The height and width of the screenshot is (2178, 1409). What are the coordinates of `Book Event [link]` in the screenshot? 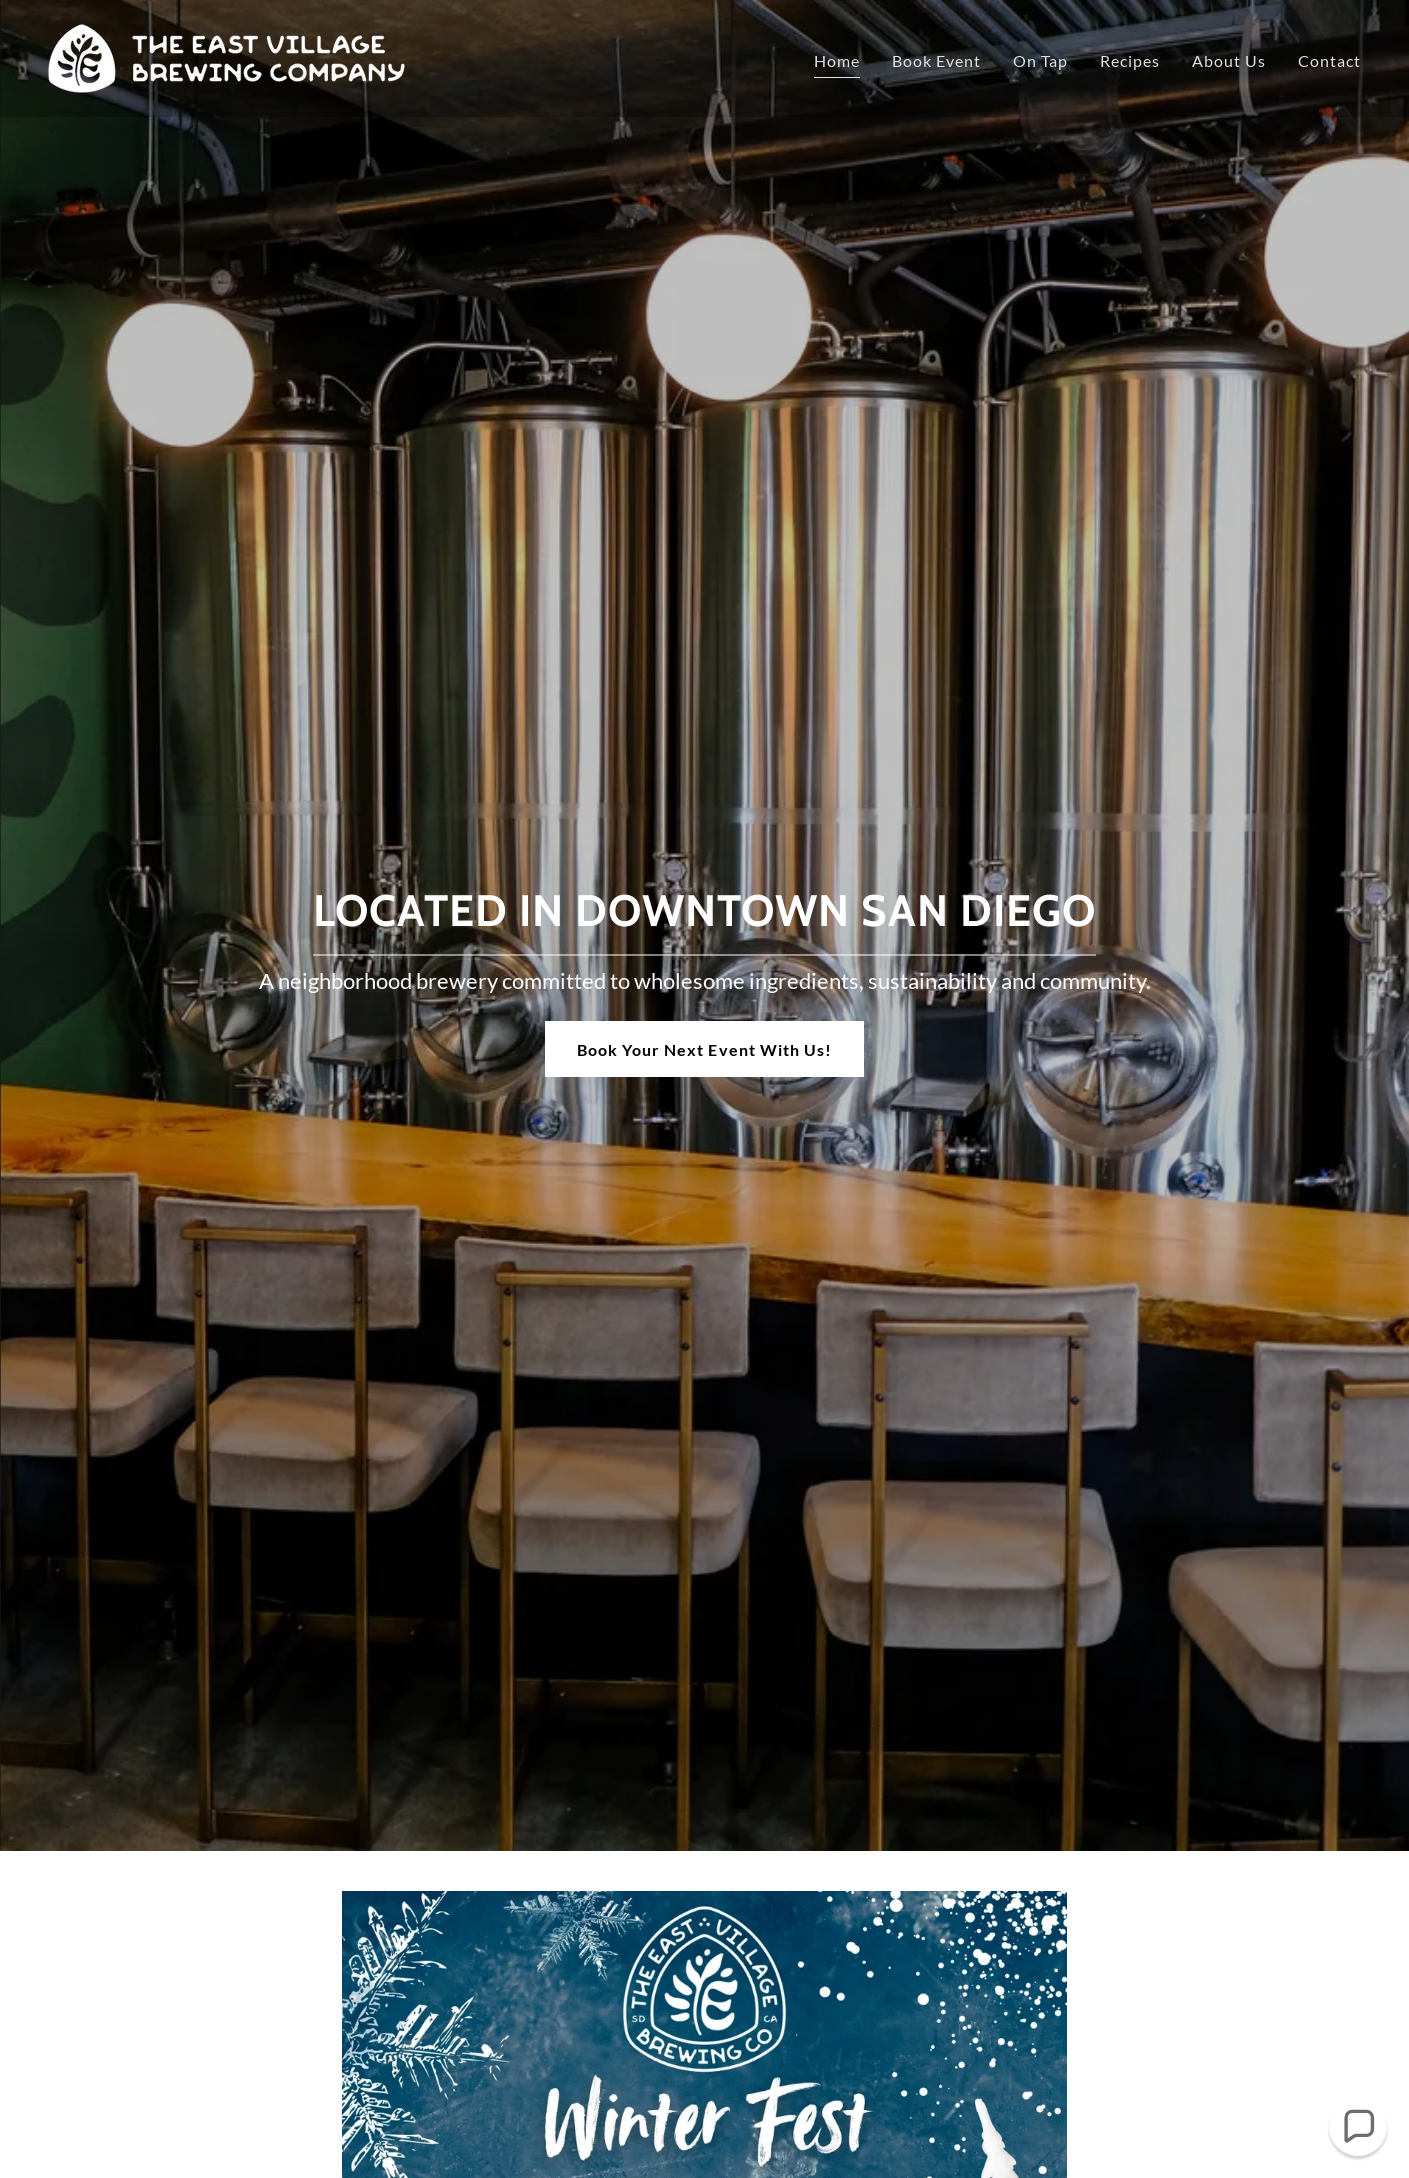 It's located at (936, 60).